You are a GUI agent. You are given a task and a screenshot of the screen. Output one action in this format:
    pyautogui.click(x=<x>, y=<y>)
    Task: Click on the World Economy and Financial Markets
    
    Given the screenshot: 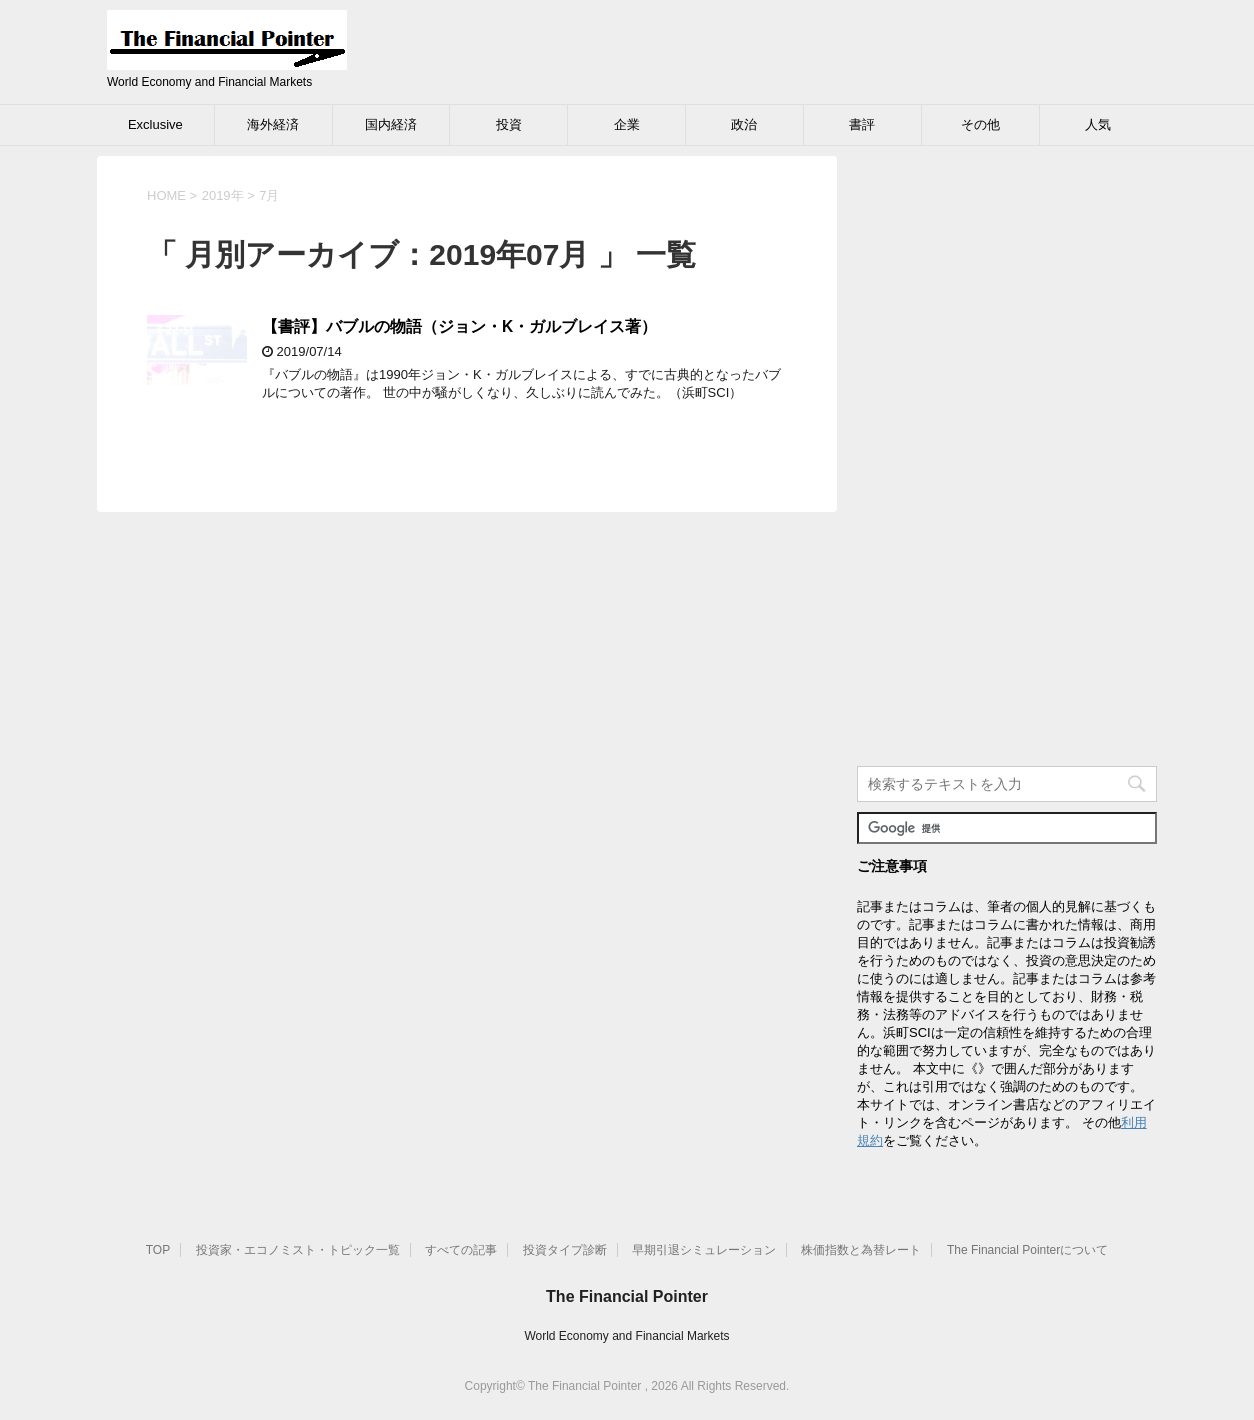 What is the action you would take?
    pyautogui.click(x=626, y=1336)
    